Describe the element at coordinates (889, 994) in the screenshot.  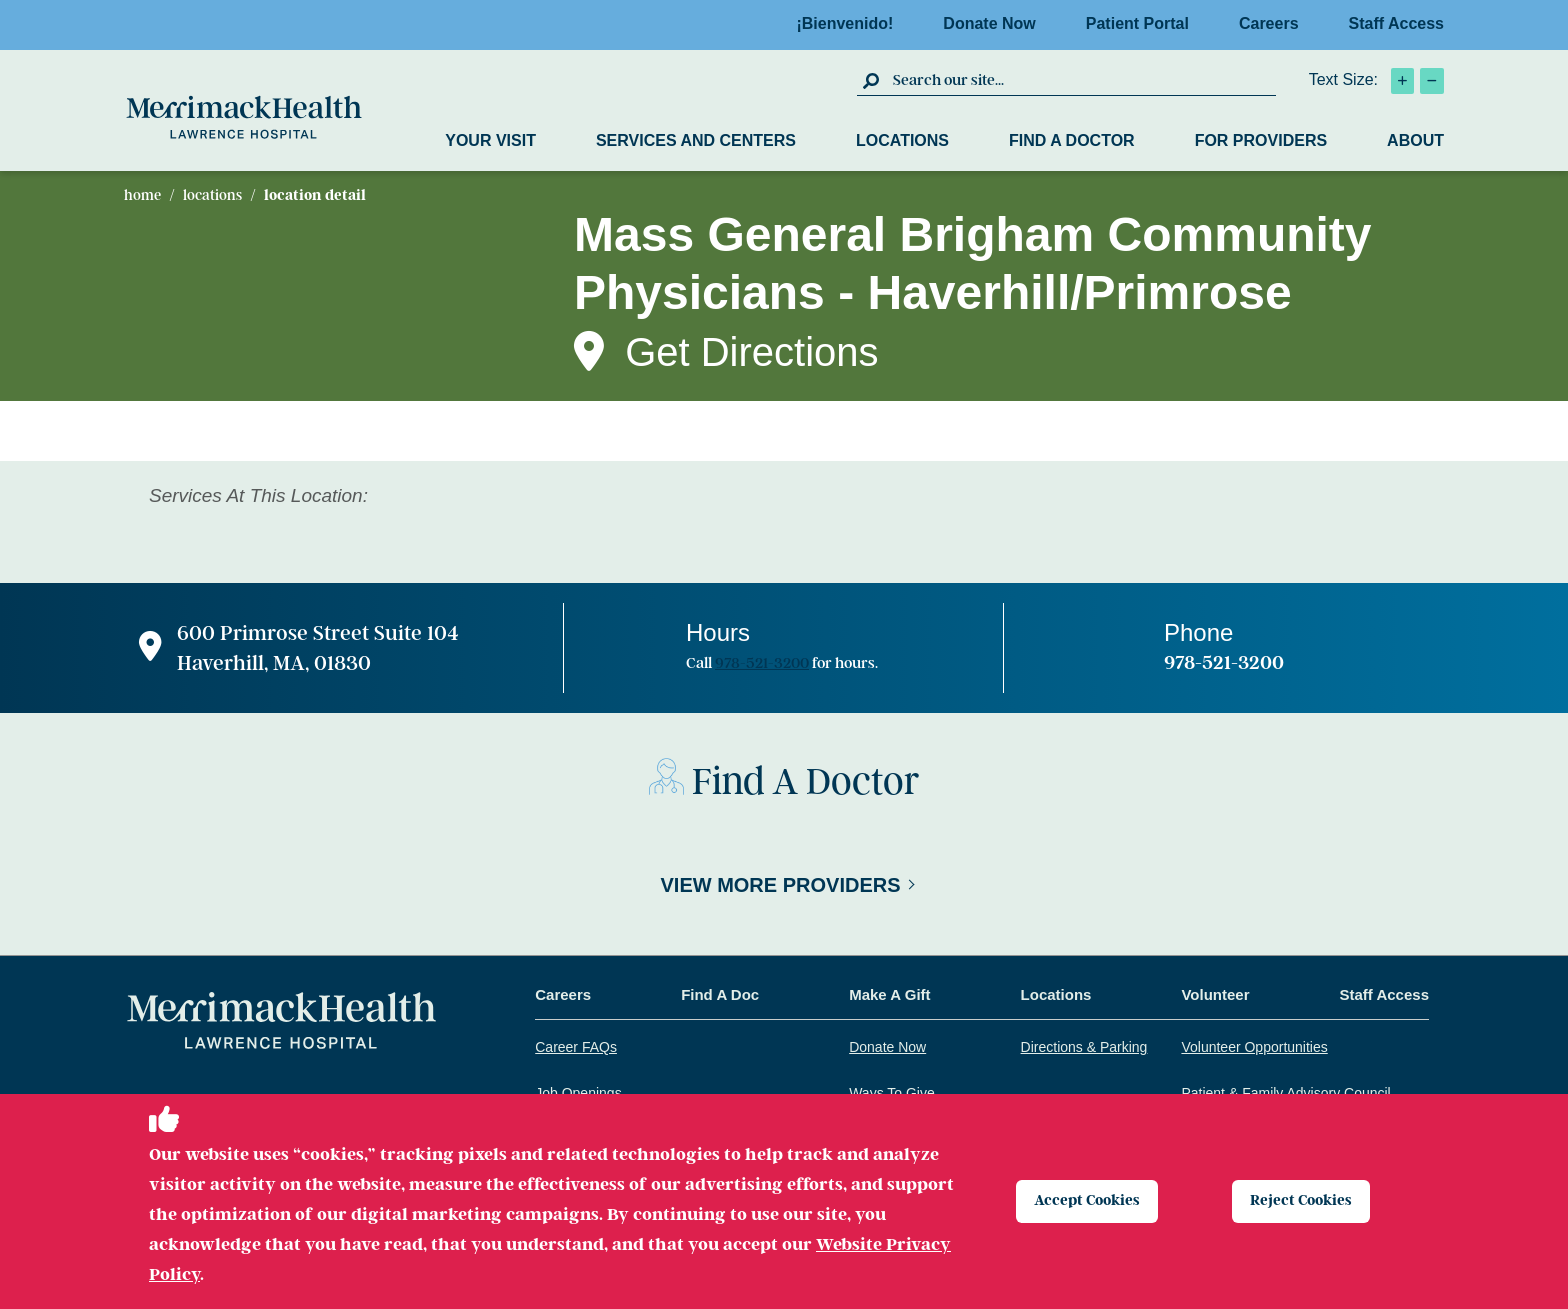
I see `Make A Gift` at that location.